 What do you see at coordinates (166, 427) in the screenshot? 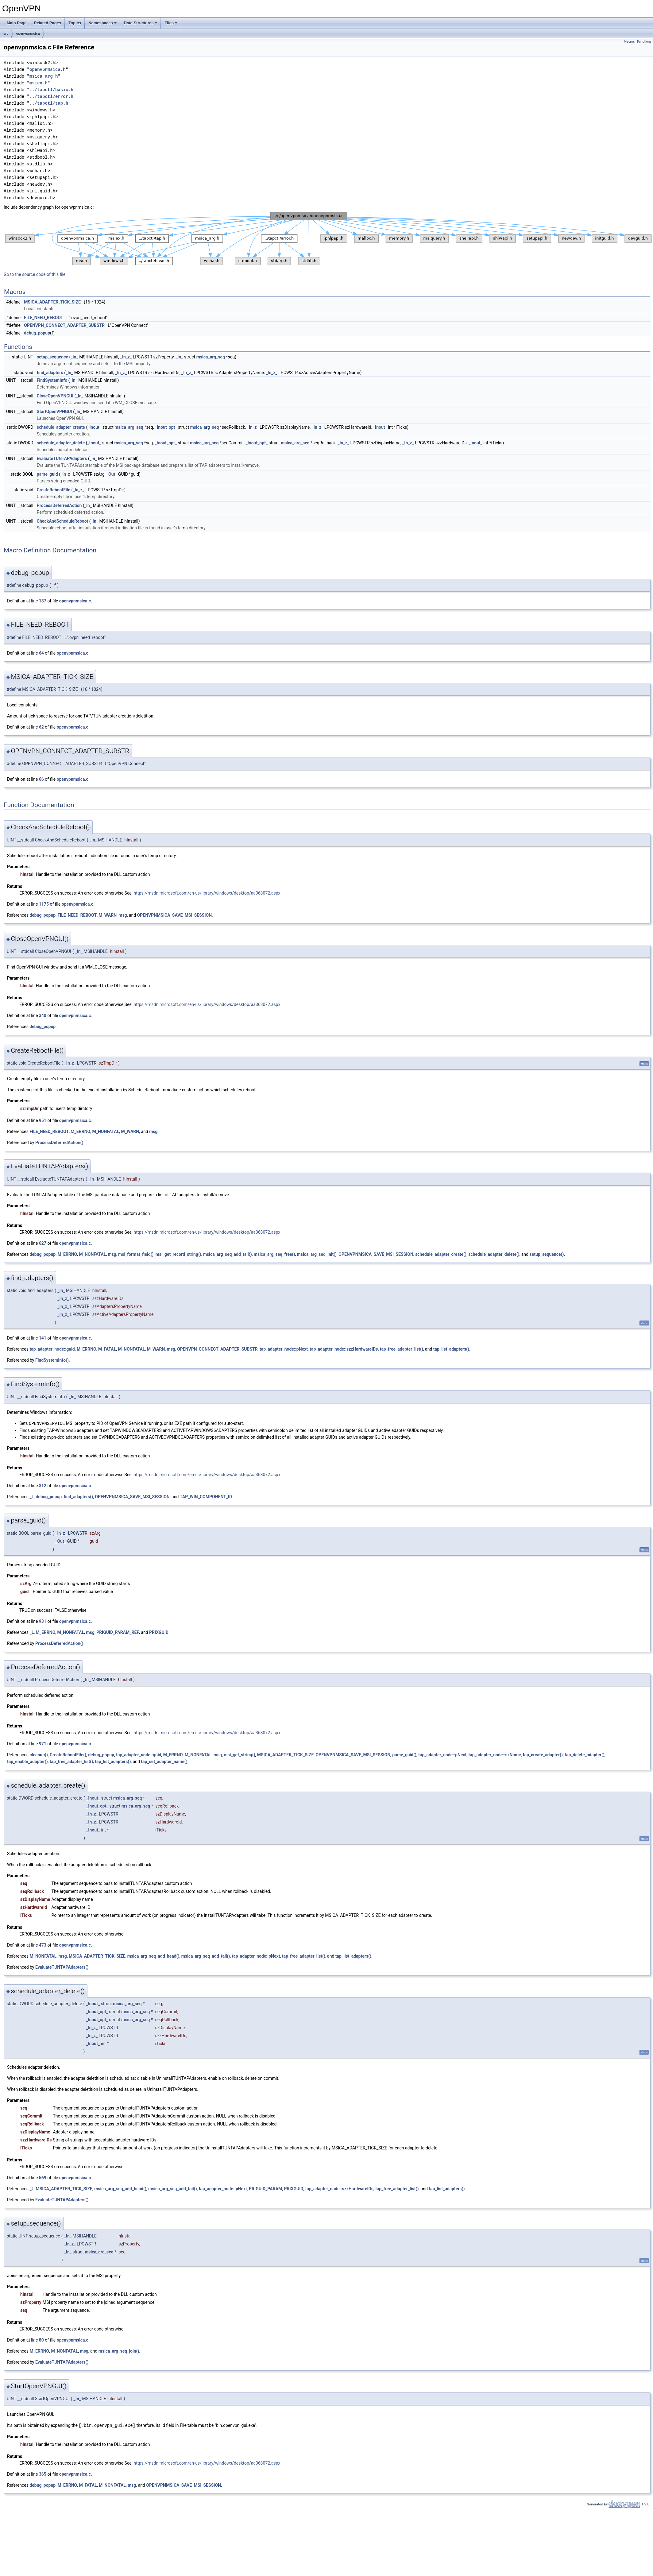
I see `_Inout_opt_` at bounding box center [166, 427].